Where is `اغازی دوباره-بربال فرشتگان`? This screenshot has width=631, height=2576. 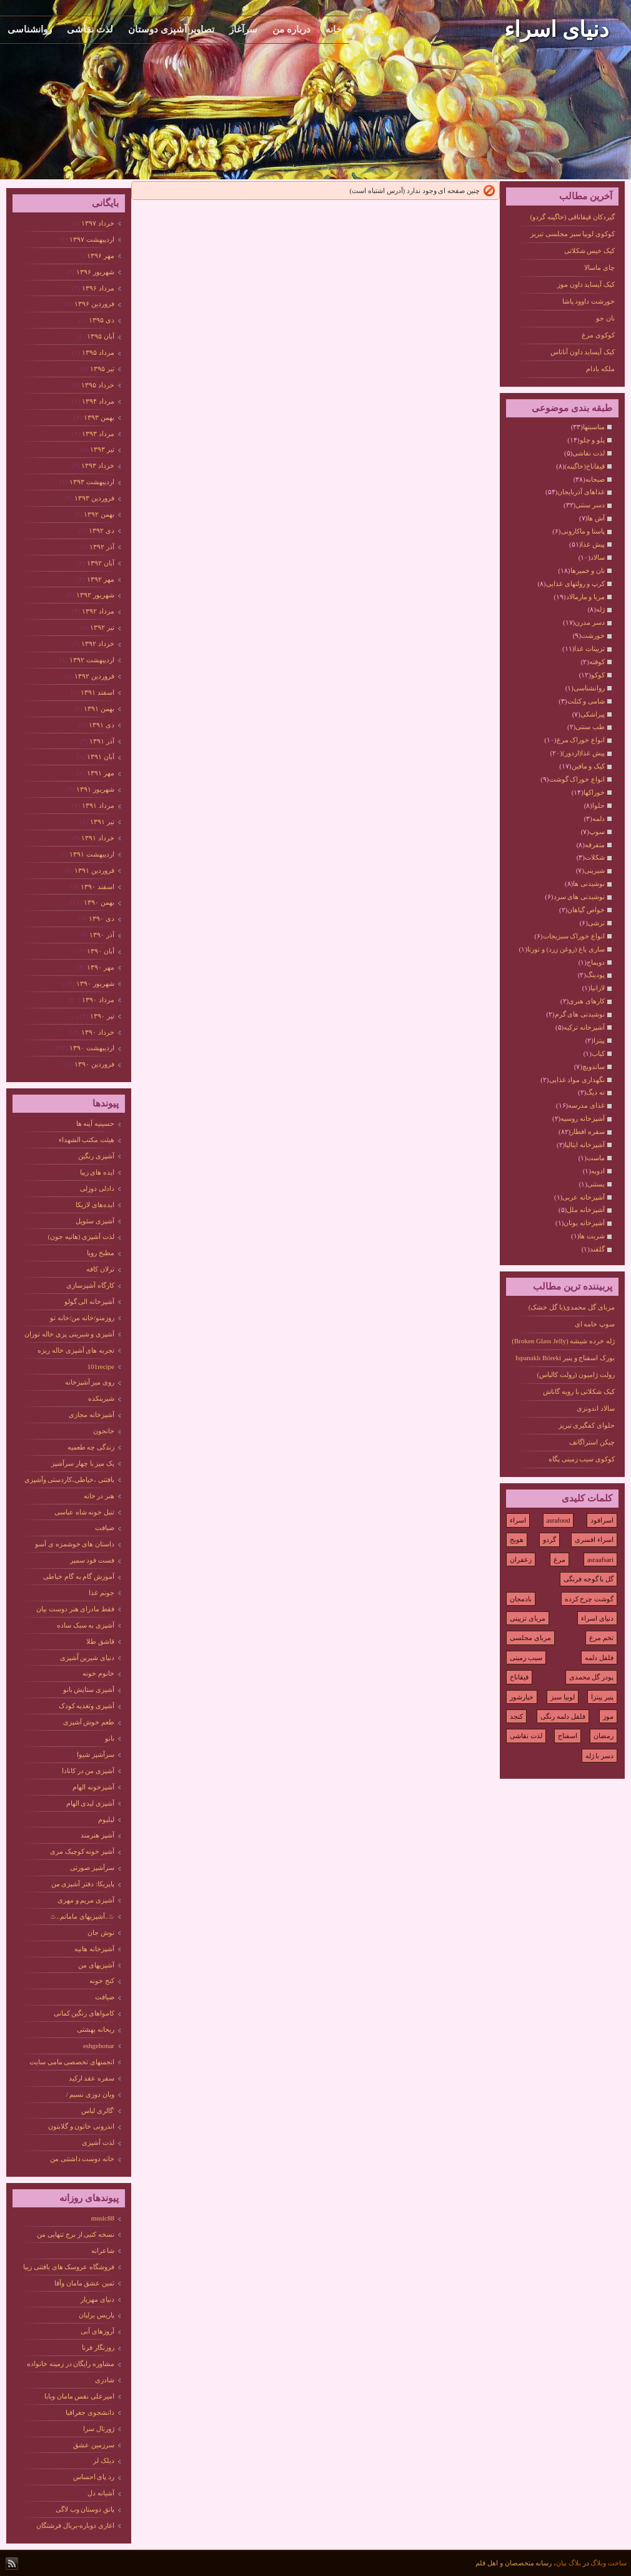 اغازی دوباره-بربال فرشتگان is located at coordinates (75, 2525).